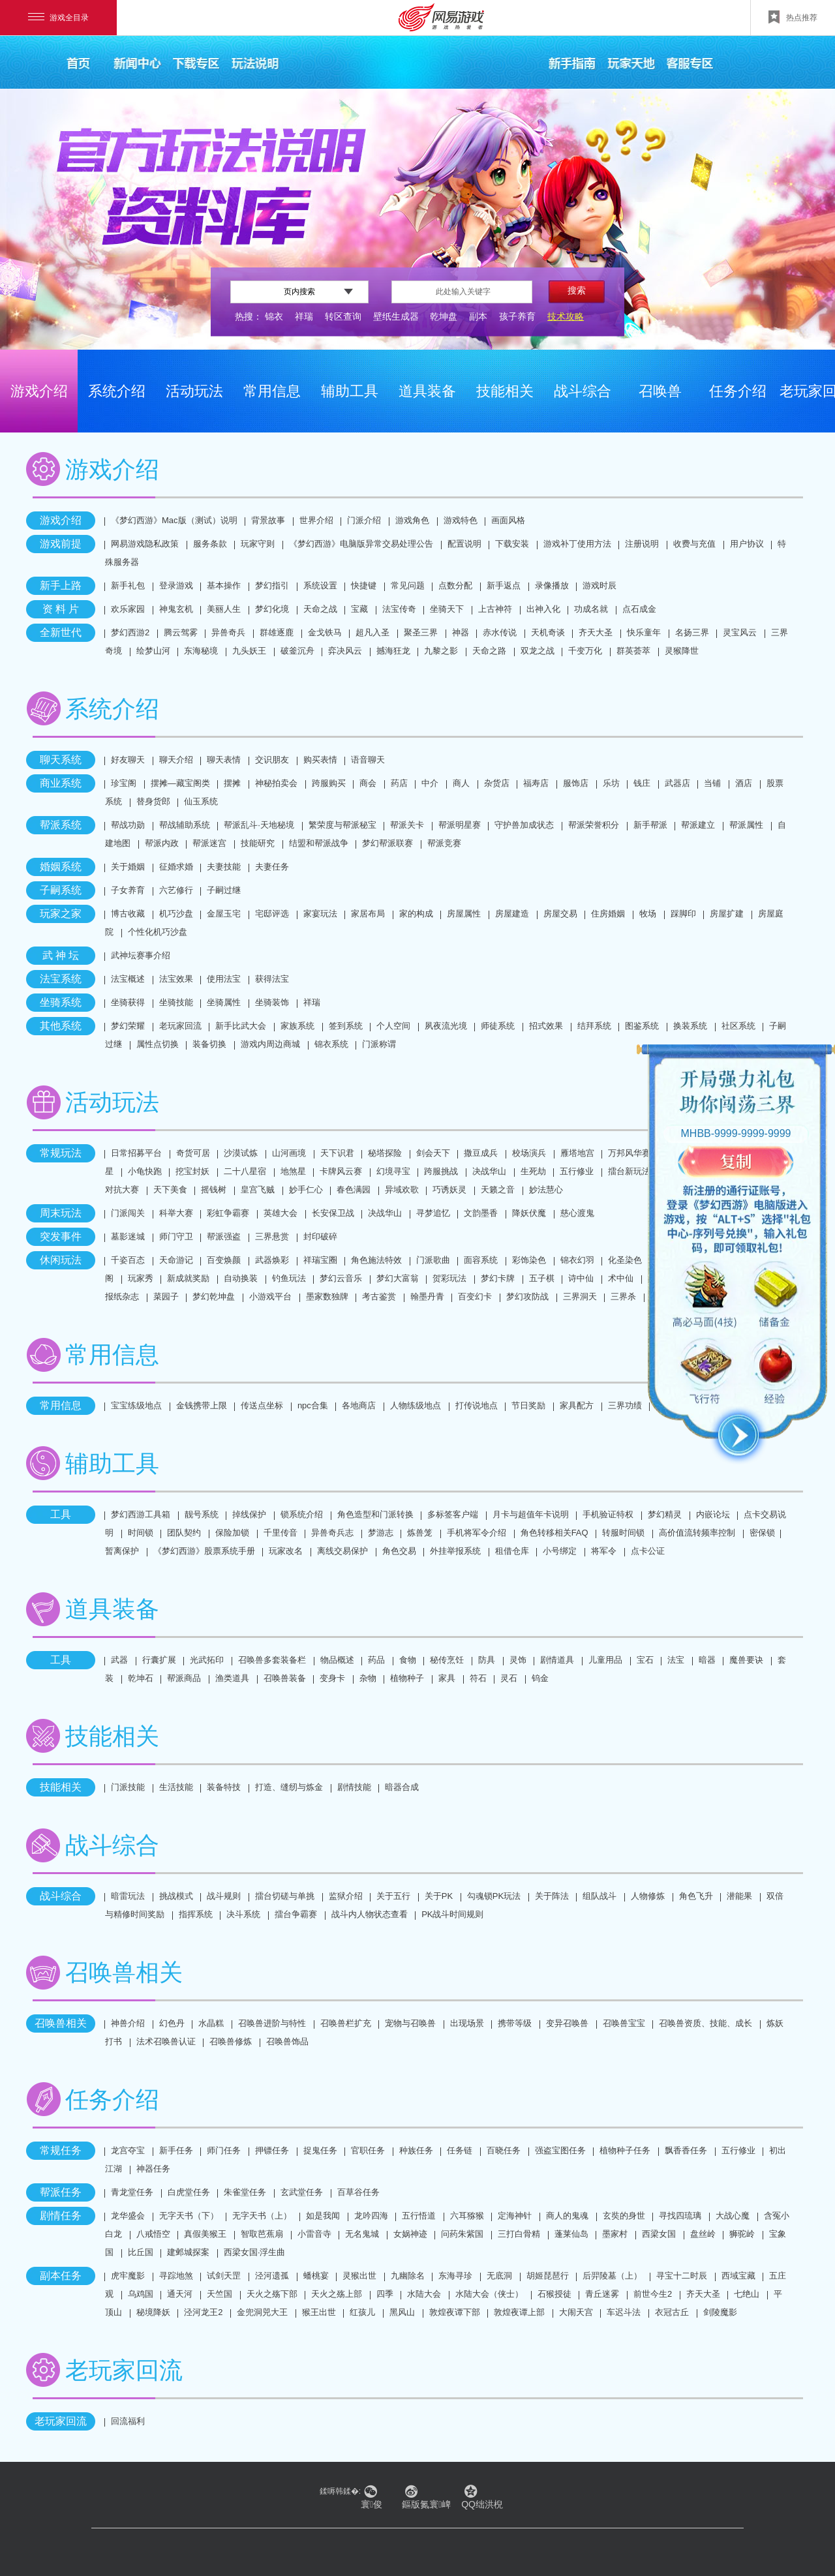 The width and height of the screenshot is (835, 2576). I want to click on 夙夜流光境, so click(446, 1026).